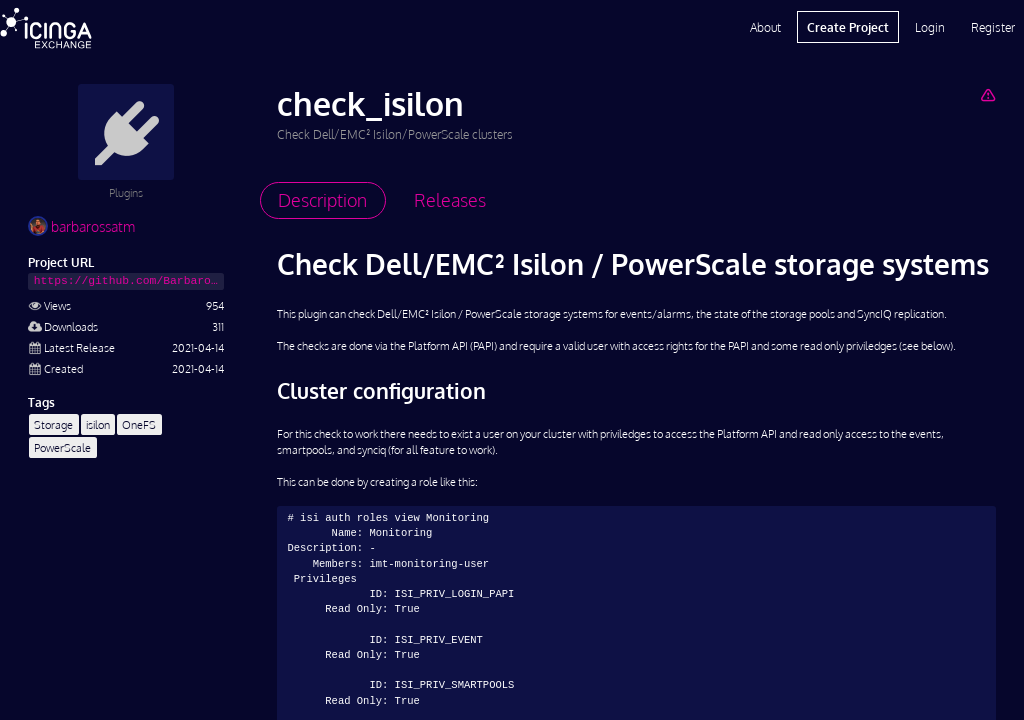 Image resolution: width=1024 pixels, height=720 pixels. I want to click on Login, so click(930, 27).